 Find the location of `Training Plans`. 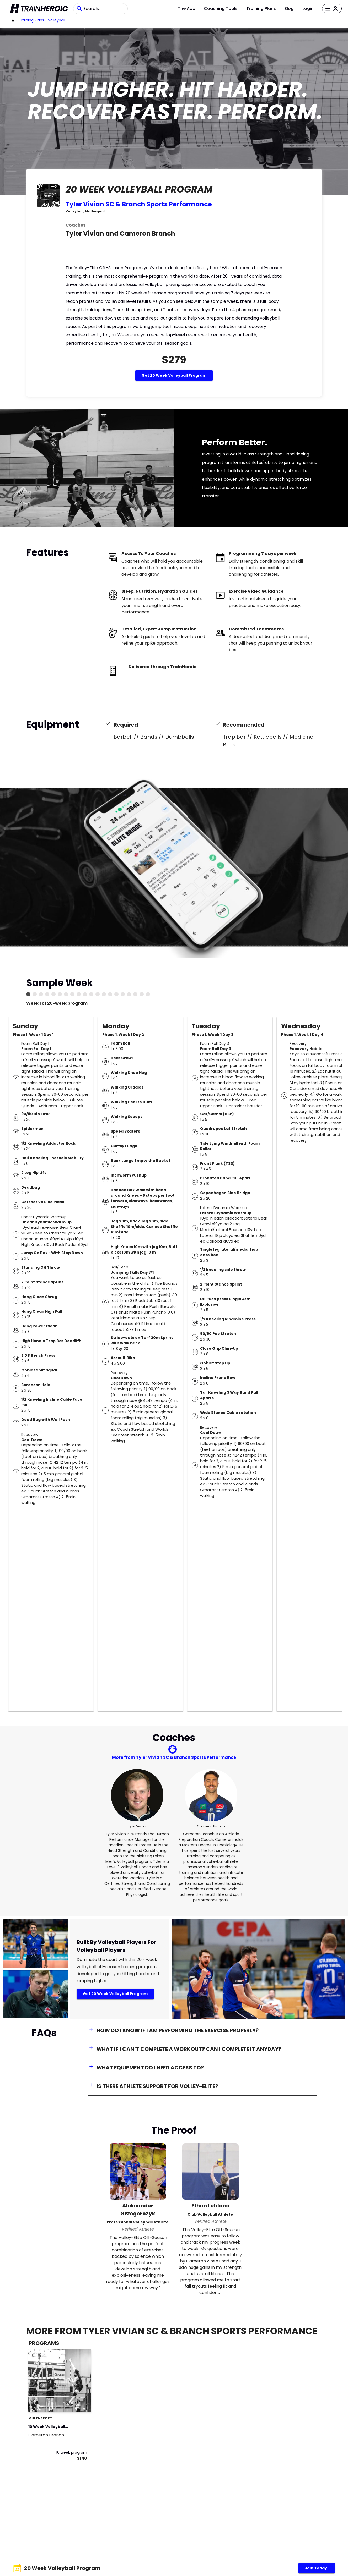

Training Plans is located at coordinates (261, 9).